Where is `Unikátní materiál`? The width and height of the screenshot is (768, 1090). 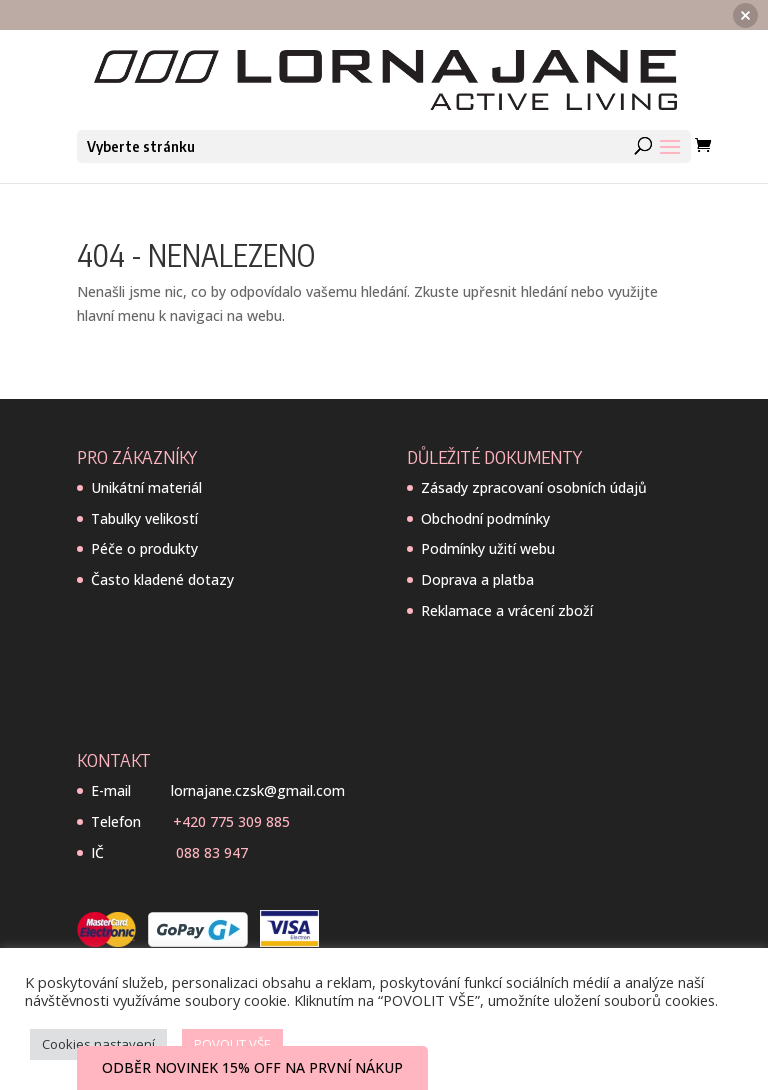 Unikátní materiál is located at coordinates (146, 487).